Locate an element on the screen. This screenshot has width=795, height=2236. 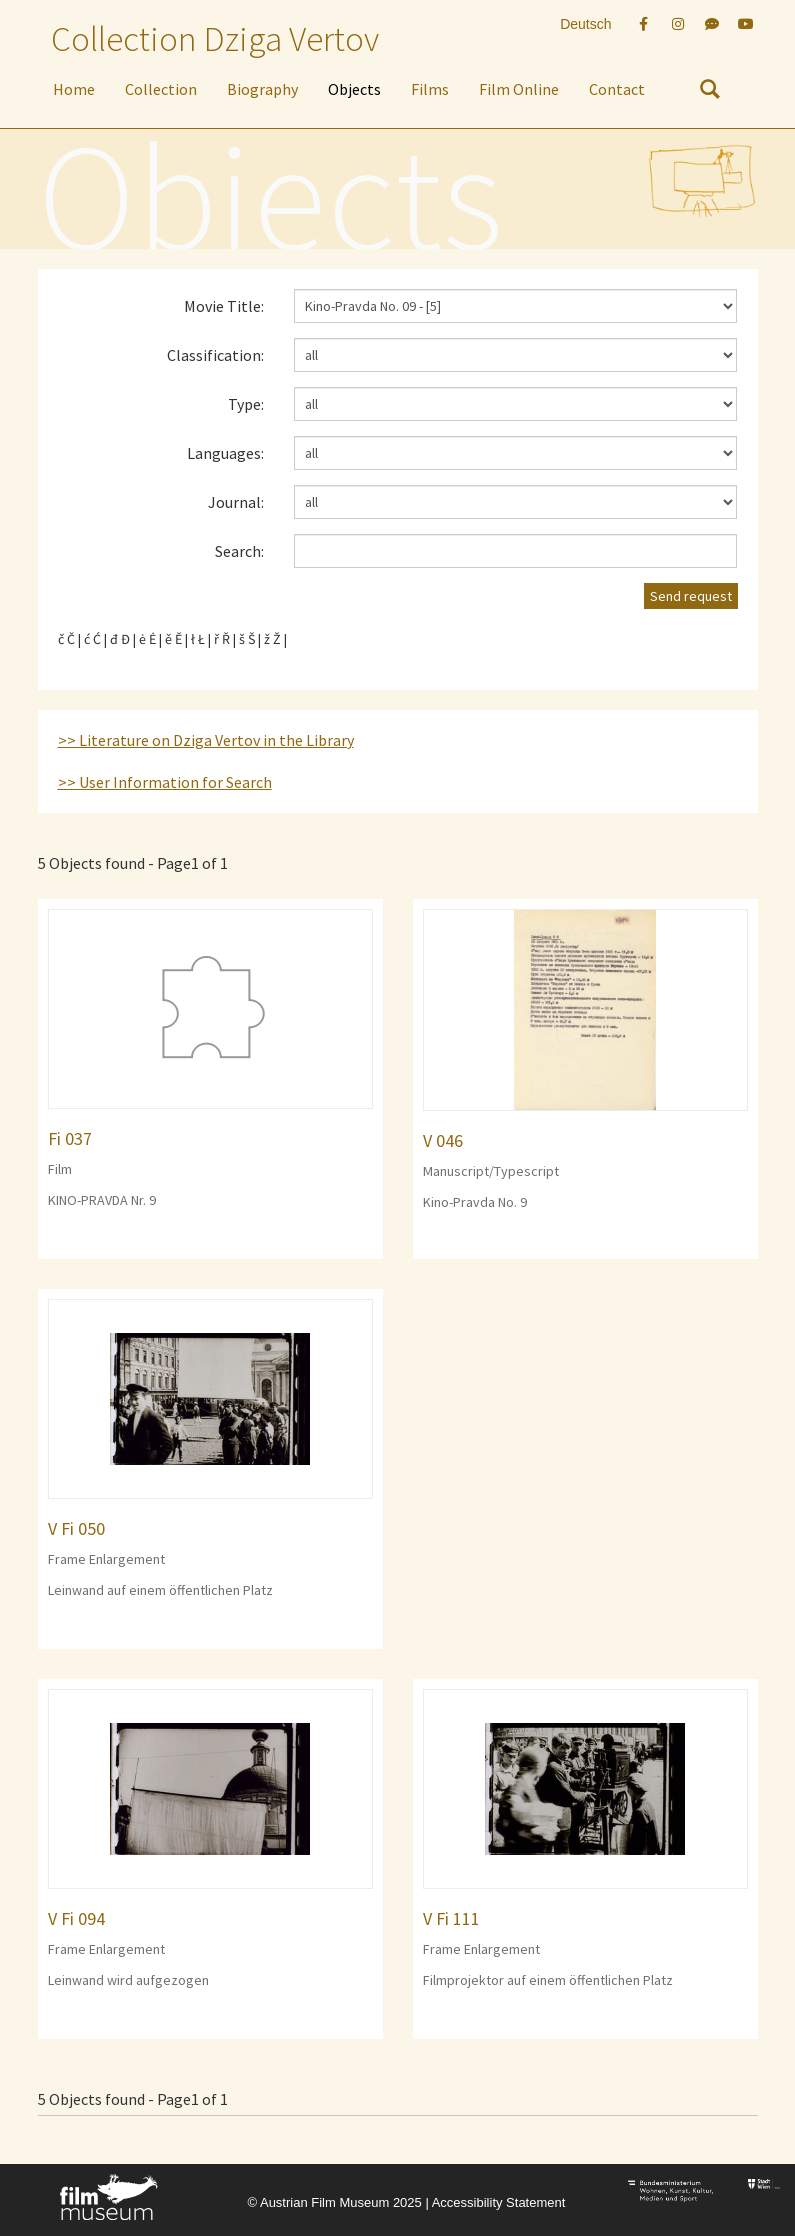
Type: is located at coordinates (246, 404).